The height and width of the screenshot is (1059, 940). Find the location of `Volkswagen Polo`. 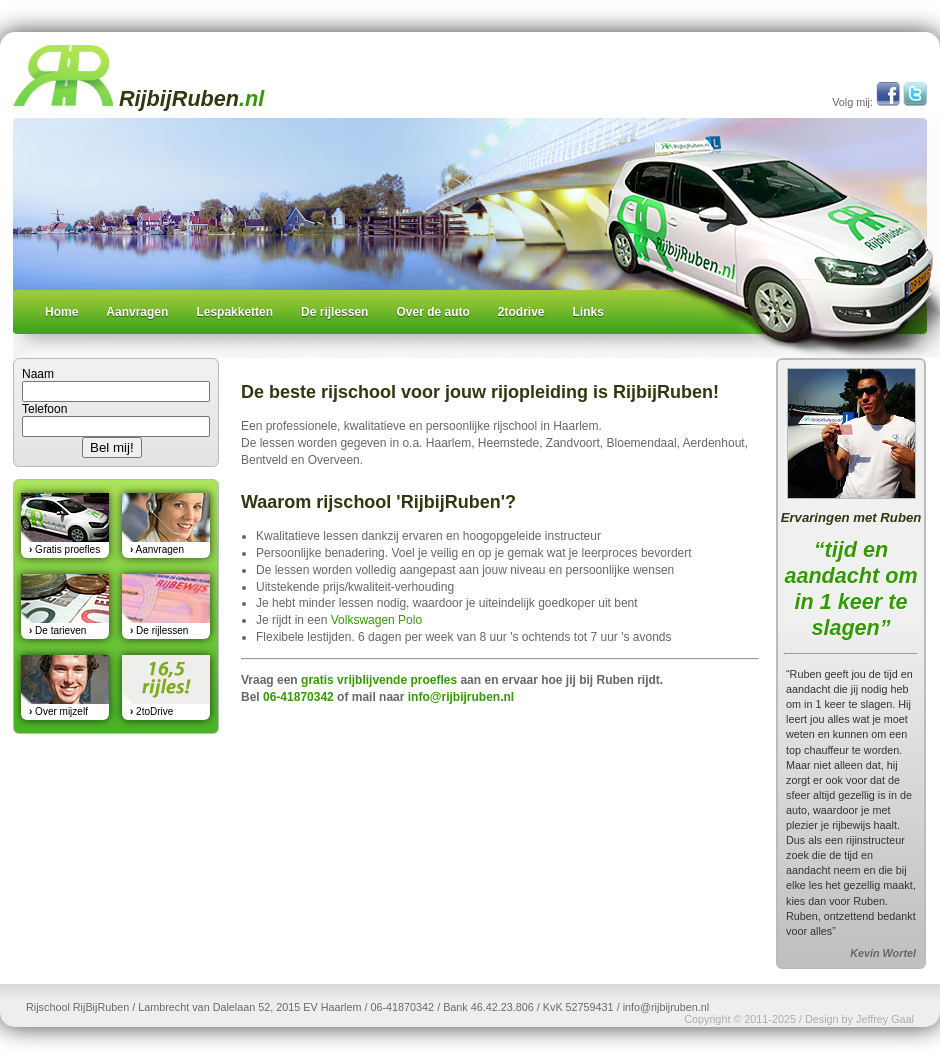

Volkswagen Polo is located at coordinates (376, 620).